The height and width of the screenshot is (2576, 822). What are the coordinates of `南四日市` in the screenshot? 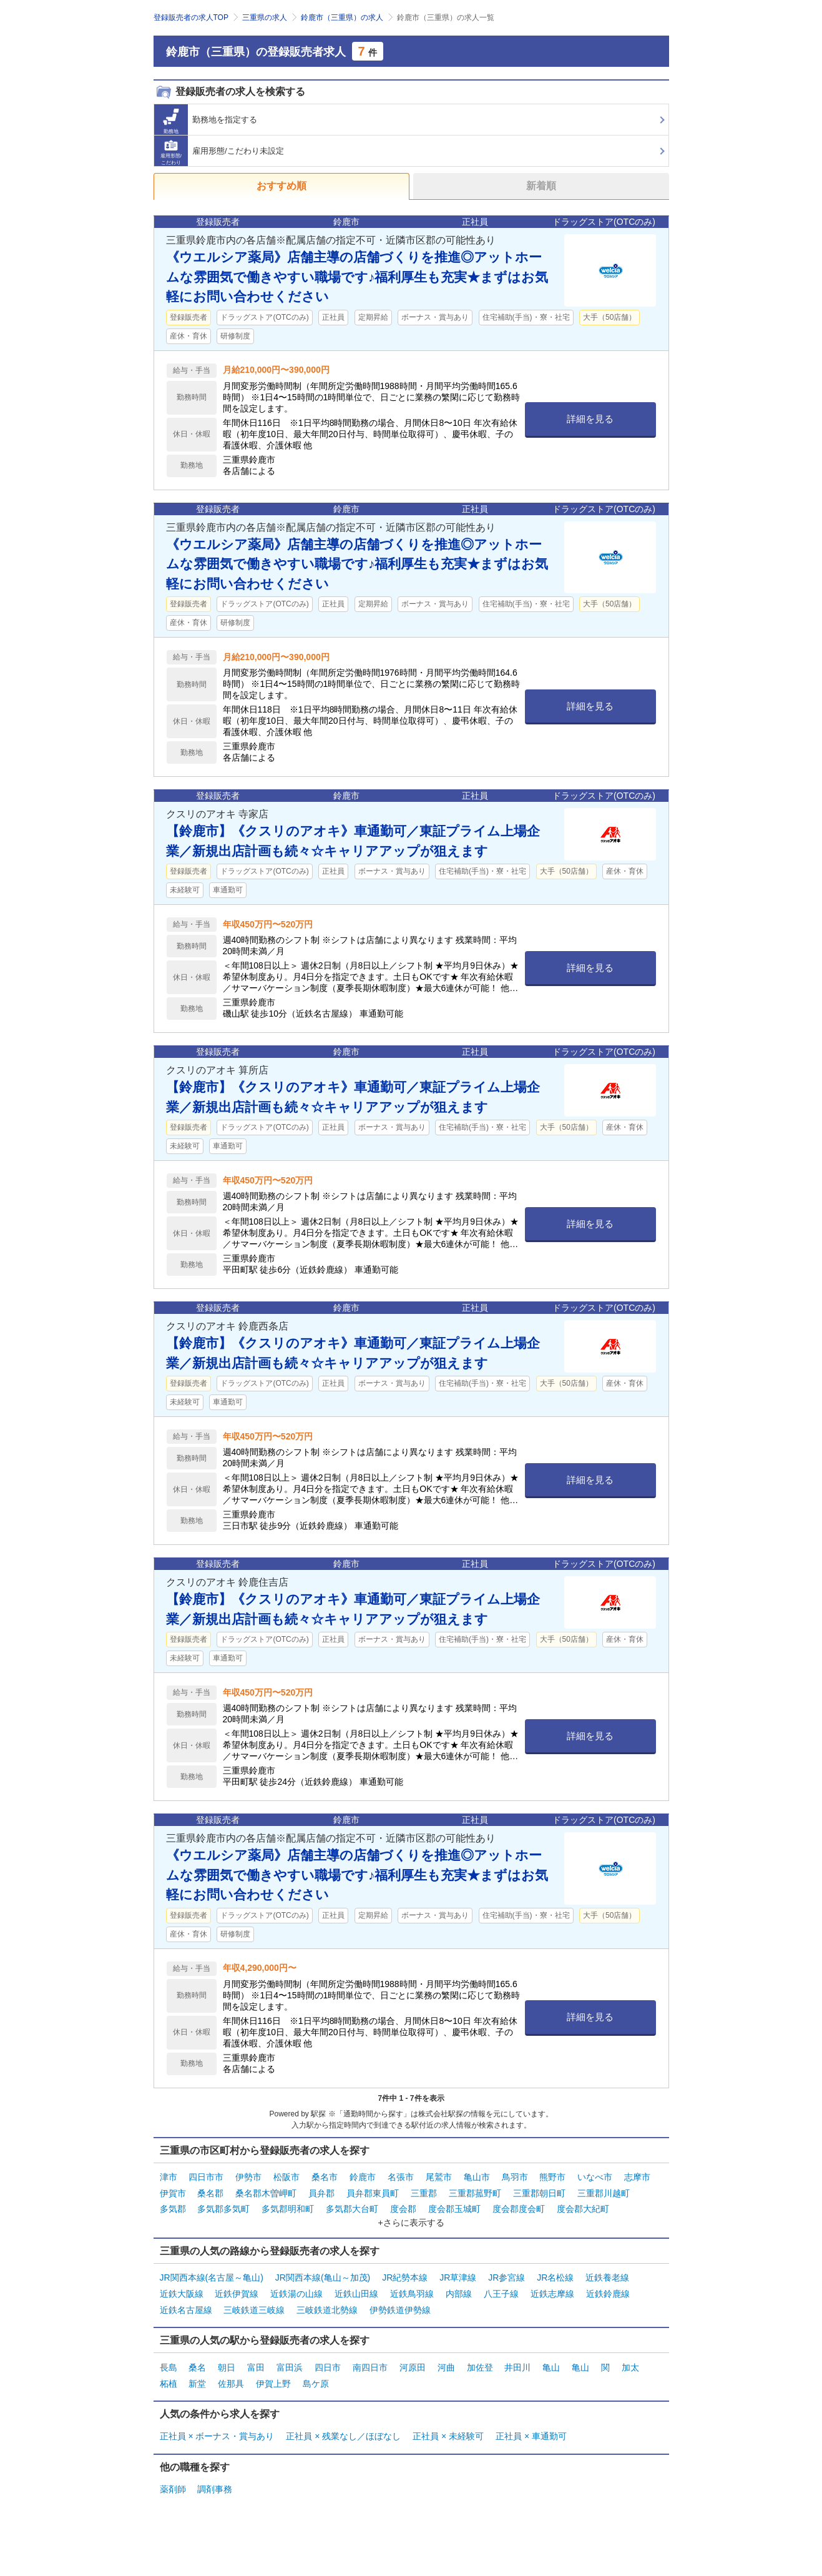 It's located at (370, 2365).